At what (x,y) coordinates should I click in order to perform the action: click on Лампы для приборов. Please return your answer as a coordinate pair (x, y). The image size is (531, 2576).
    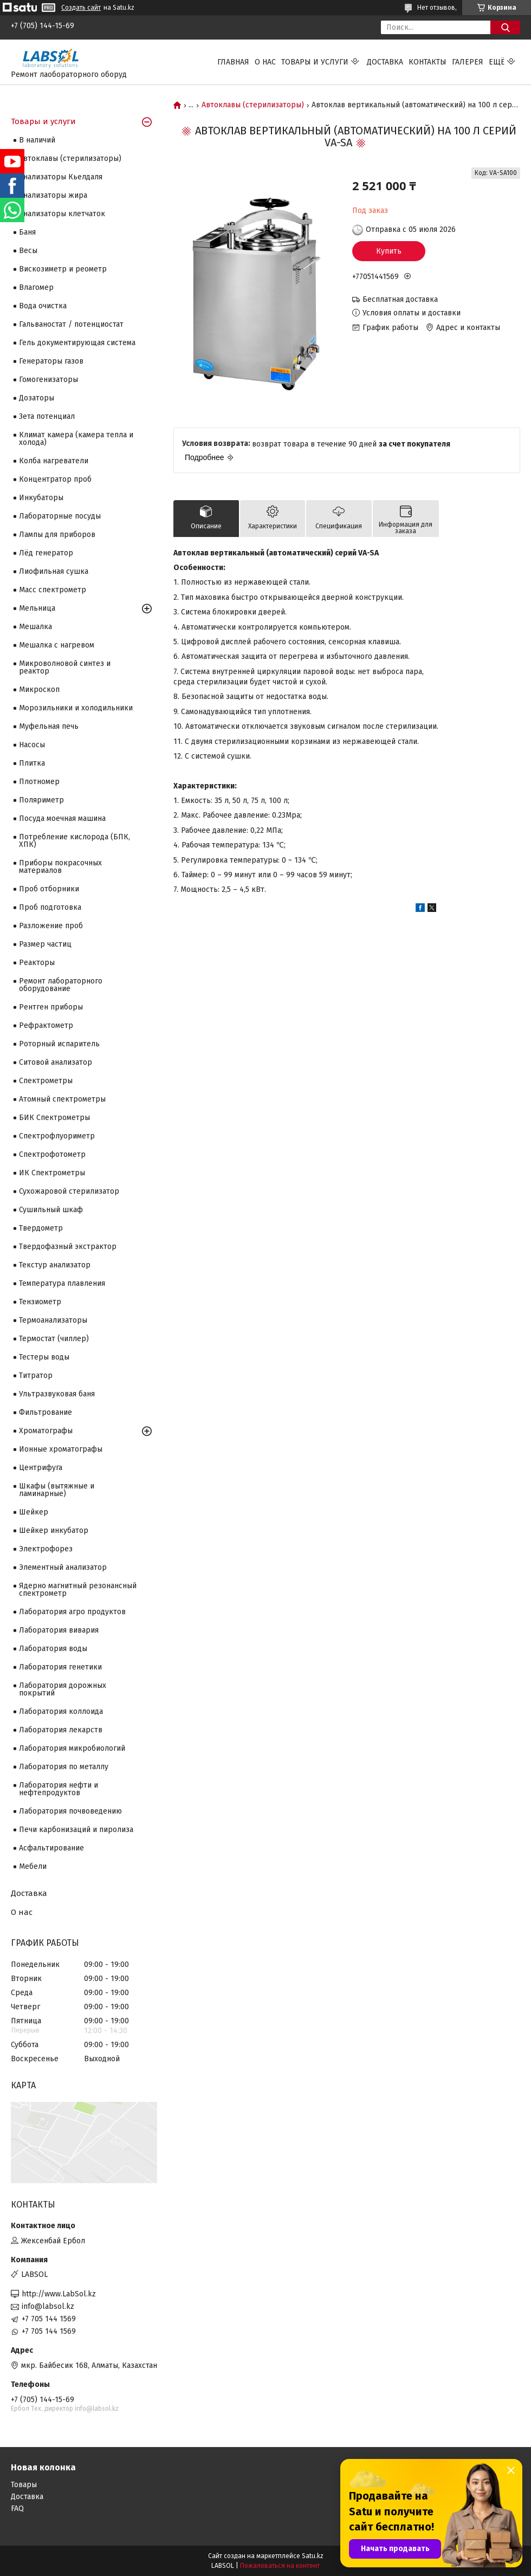
    Looking at the image, I should click on (57, 534).